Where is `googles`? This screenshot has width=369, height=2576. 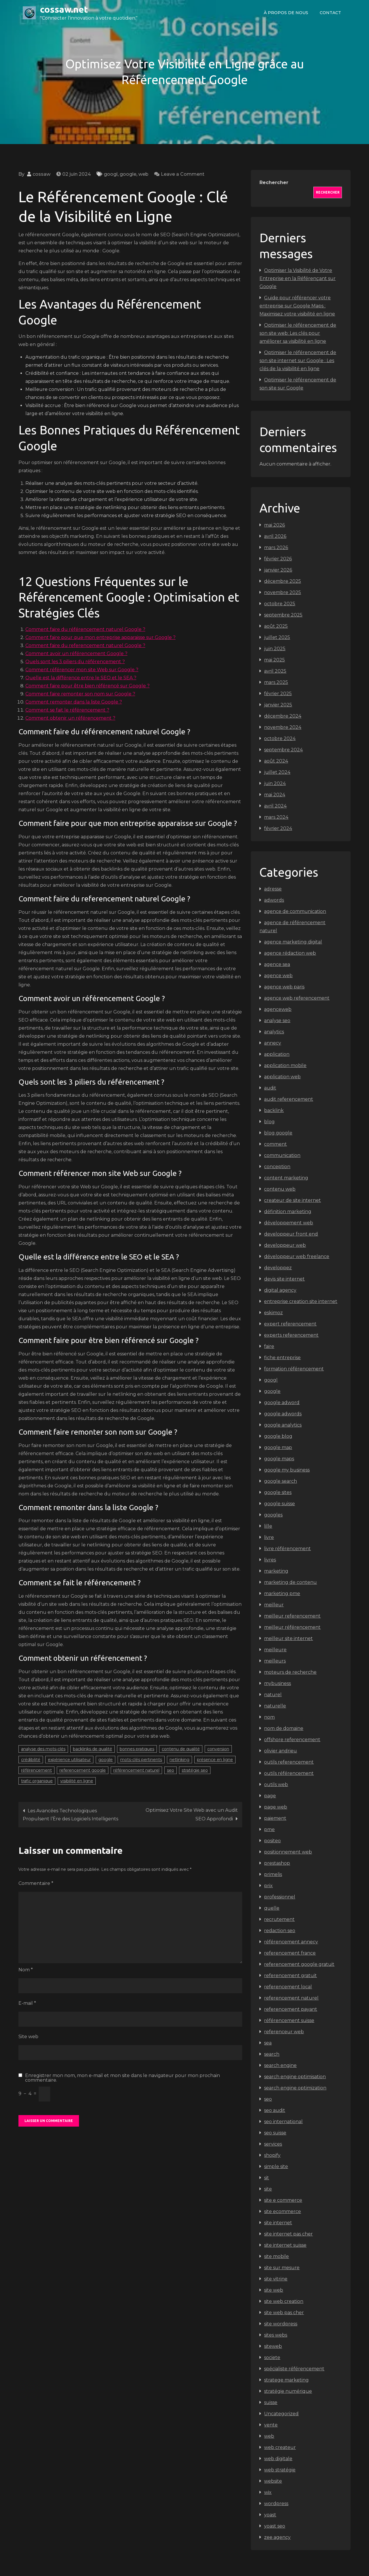 googles is located at coordinates (273, 1515).